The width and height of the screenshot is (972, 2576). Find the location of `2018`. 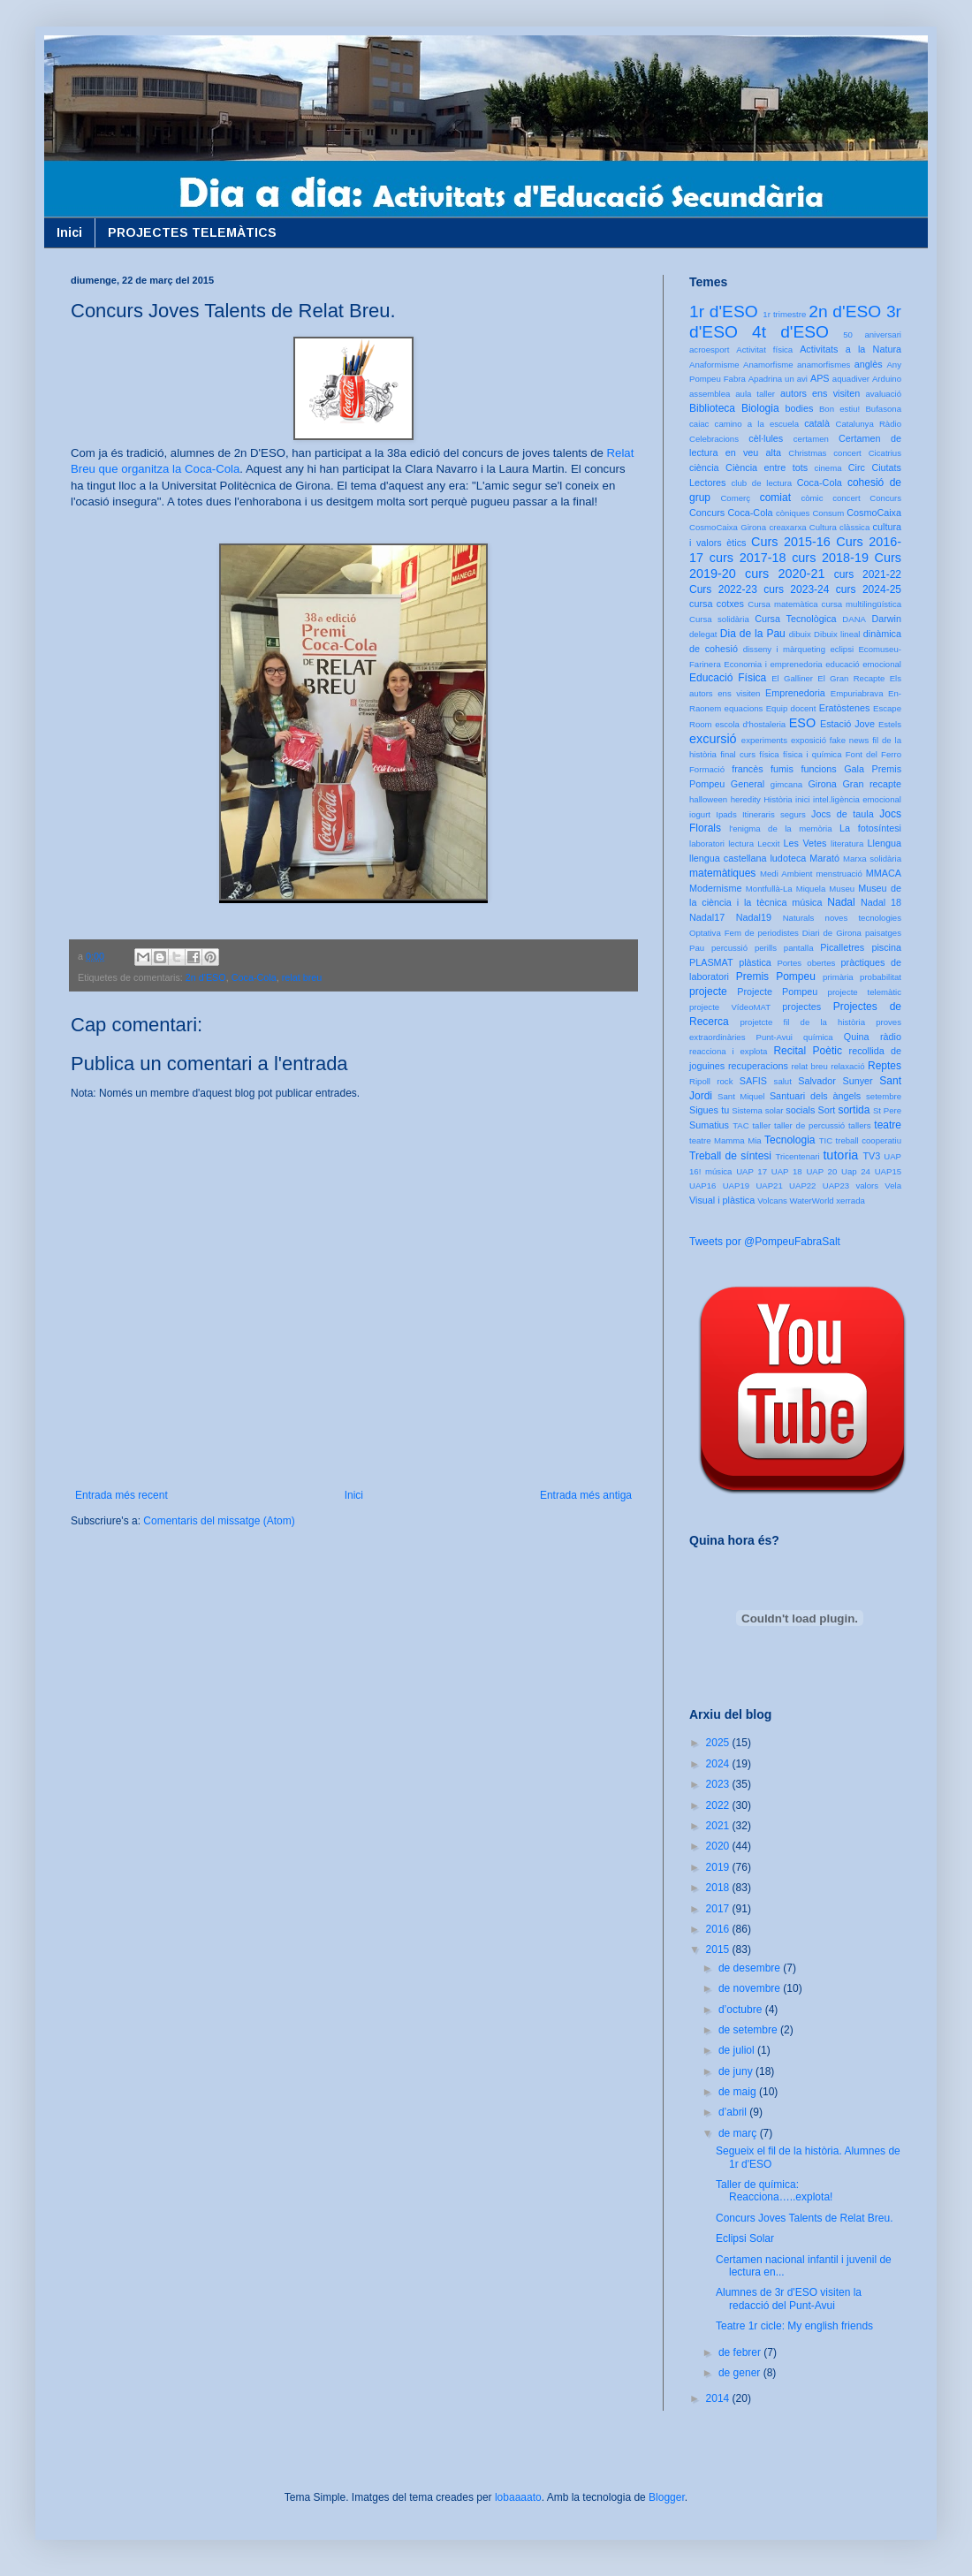

2018 is located at coordinates (719, 1887).